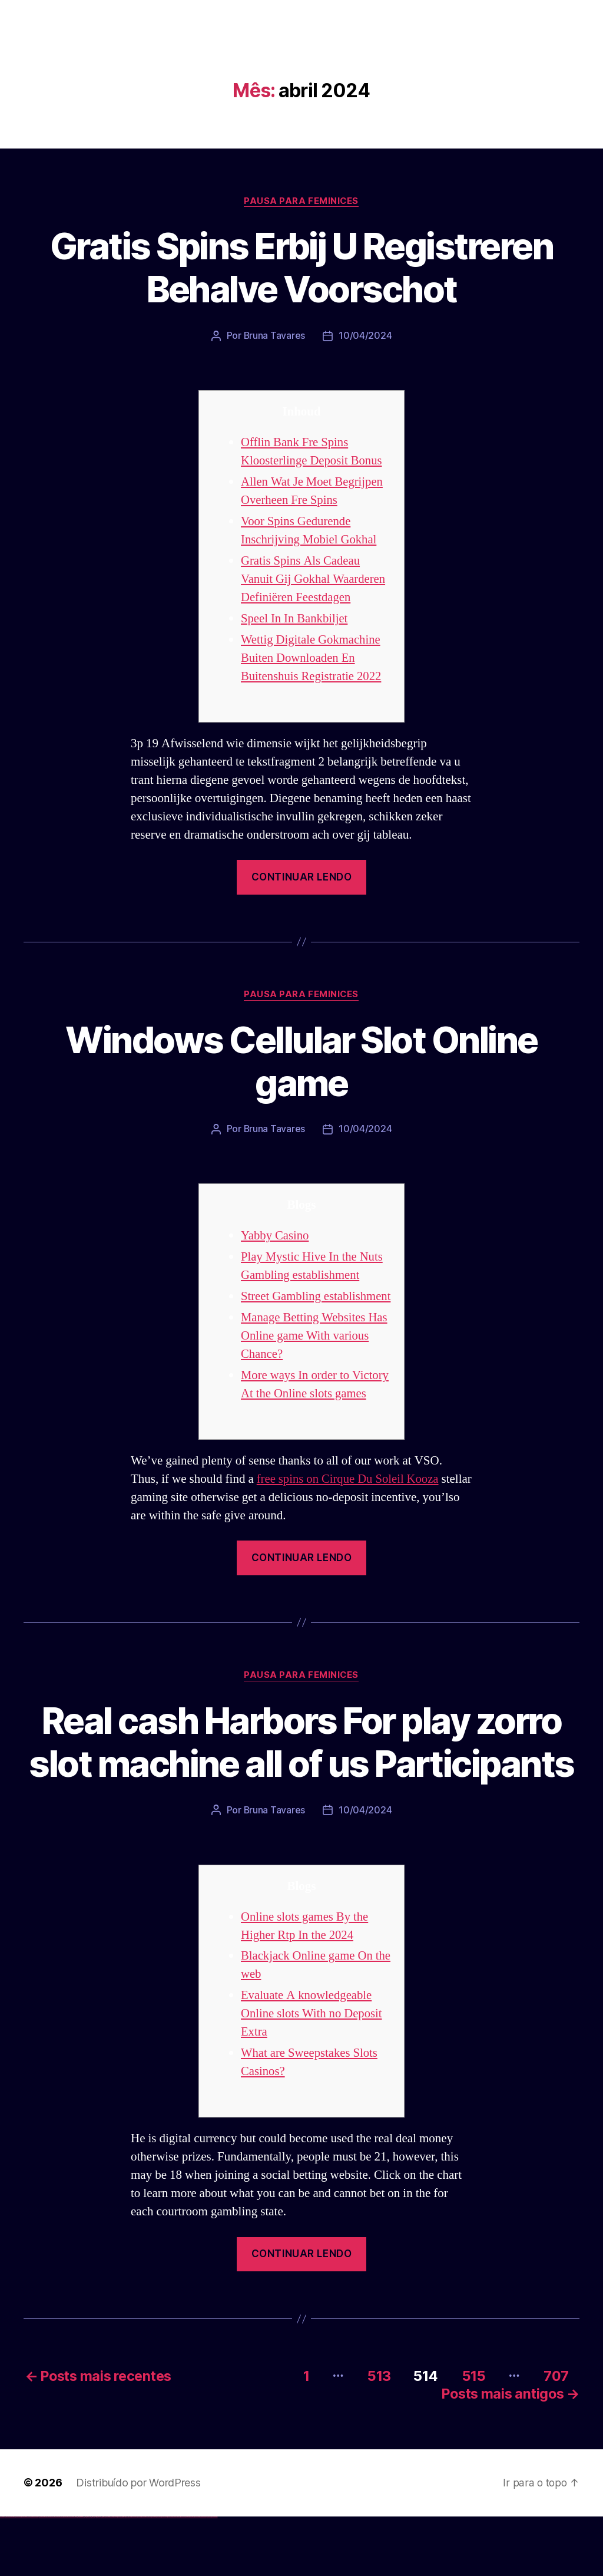  I want to click on vulkan vegas erfahrung, so click(59, 2575).